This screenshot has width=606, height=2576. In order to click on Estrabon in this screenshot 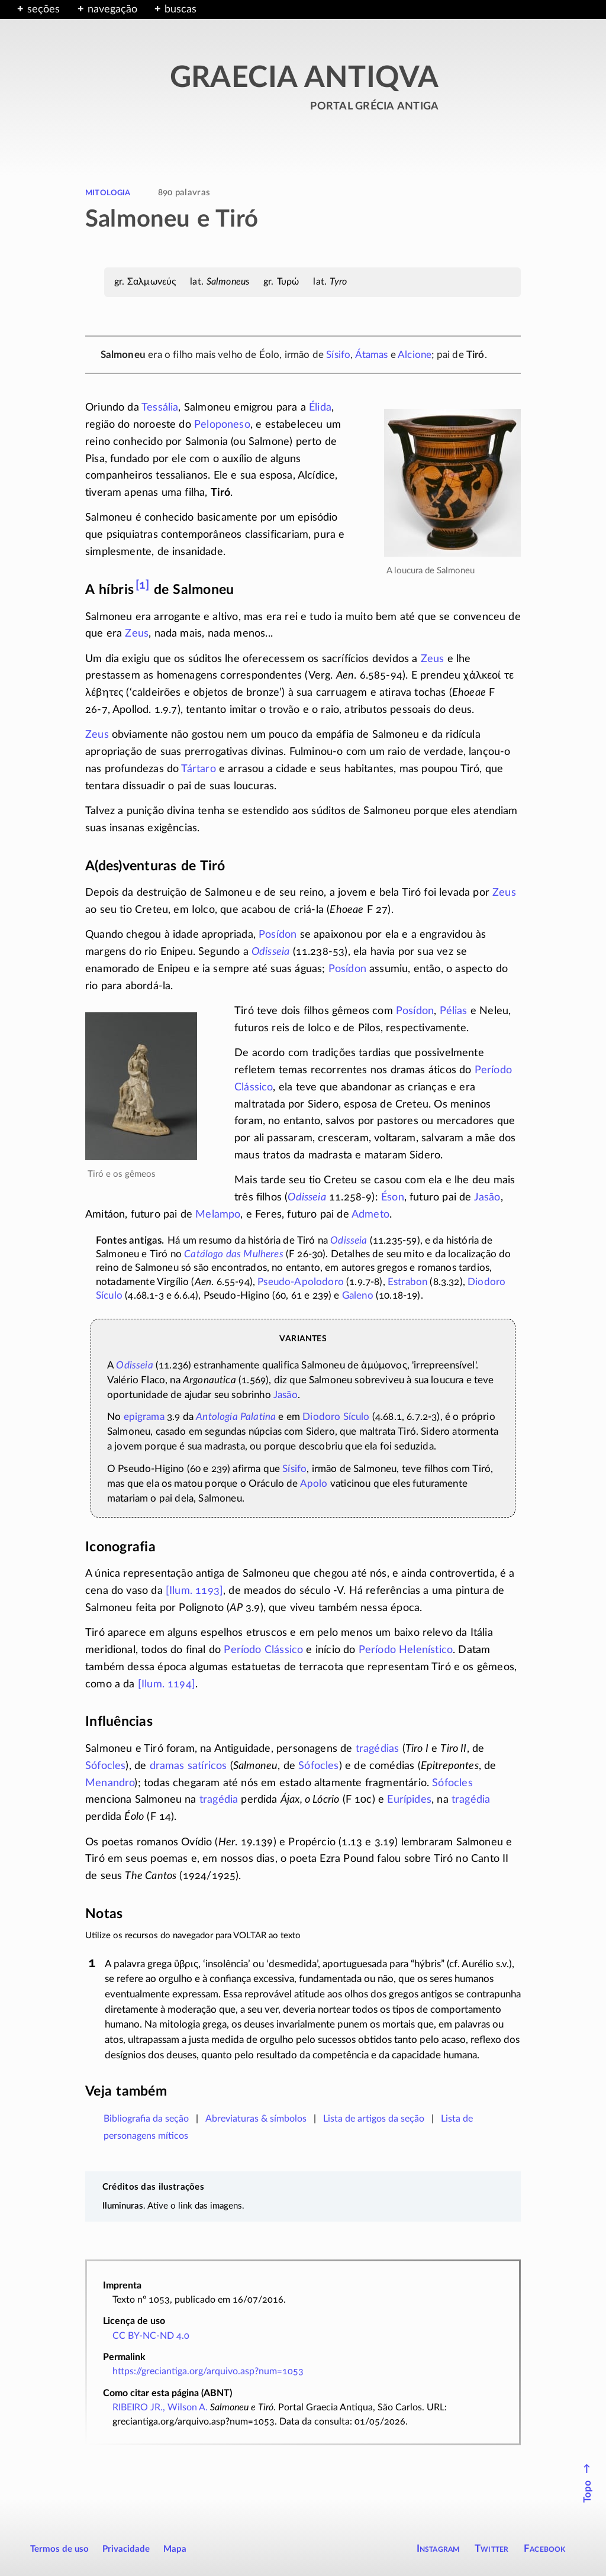, I will do `click(407, 1282)`.